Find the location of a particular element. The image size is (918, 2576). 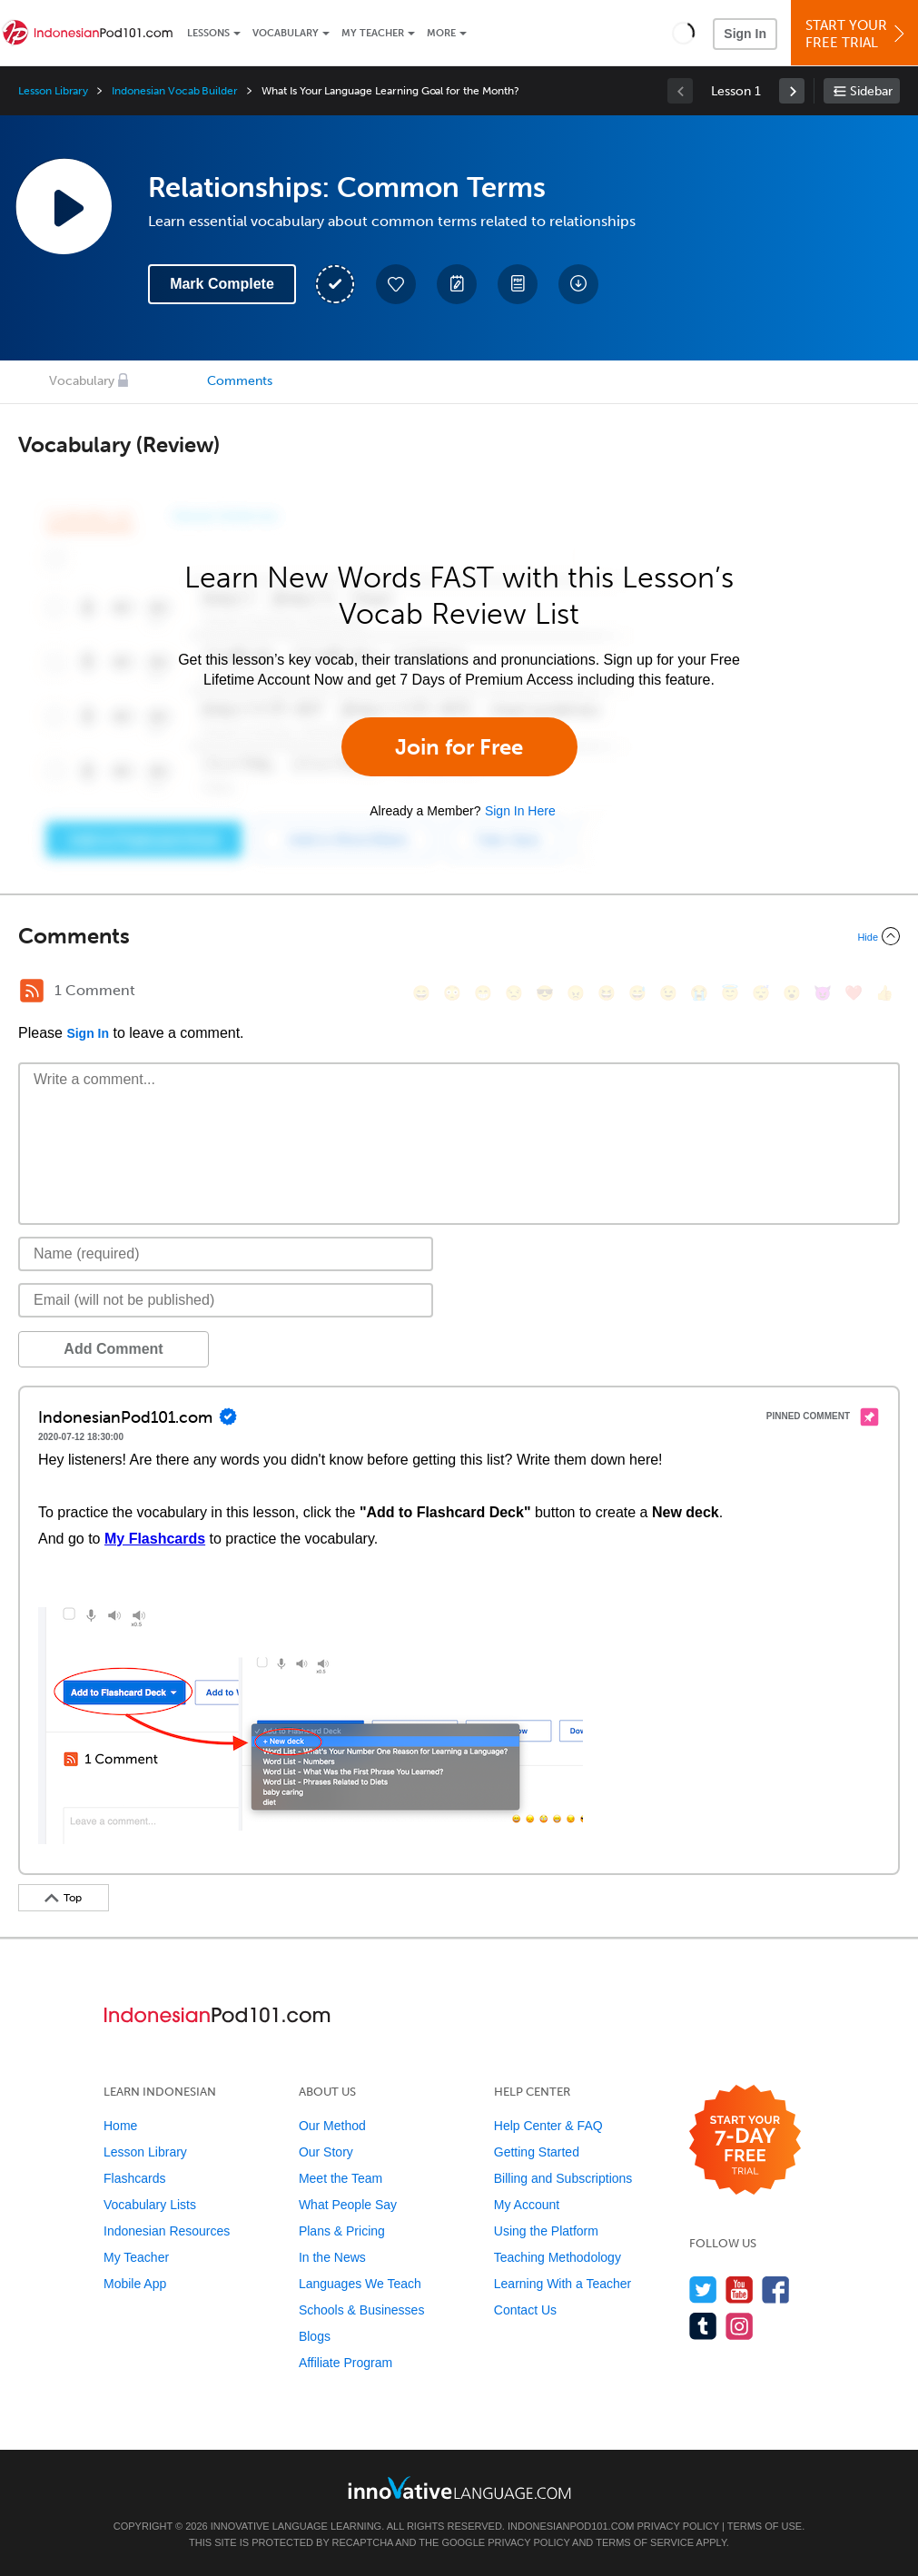

Add Comment is located at coordinates (113, 1349).